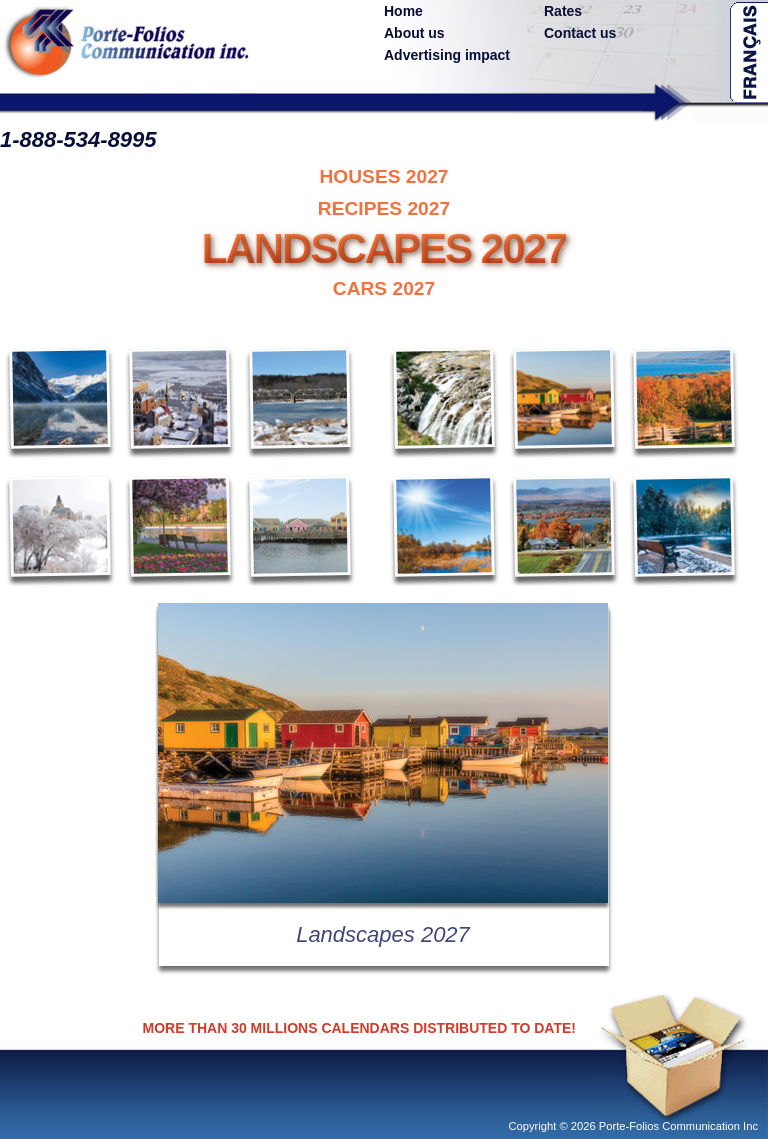  What do you see at coordinates (384, 288) in the screenshot?
I see `CARS 2027` at bounding box center [384, 288].